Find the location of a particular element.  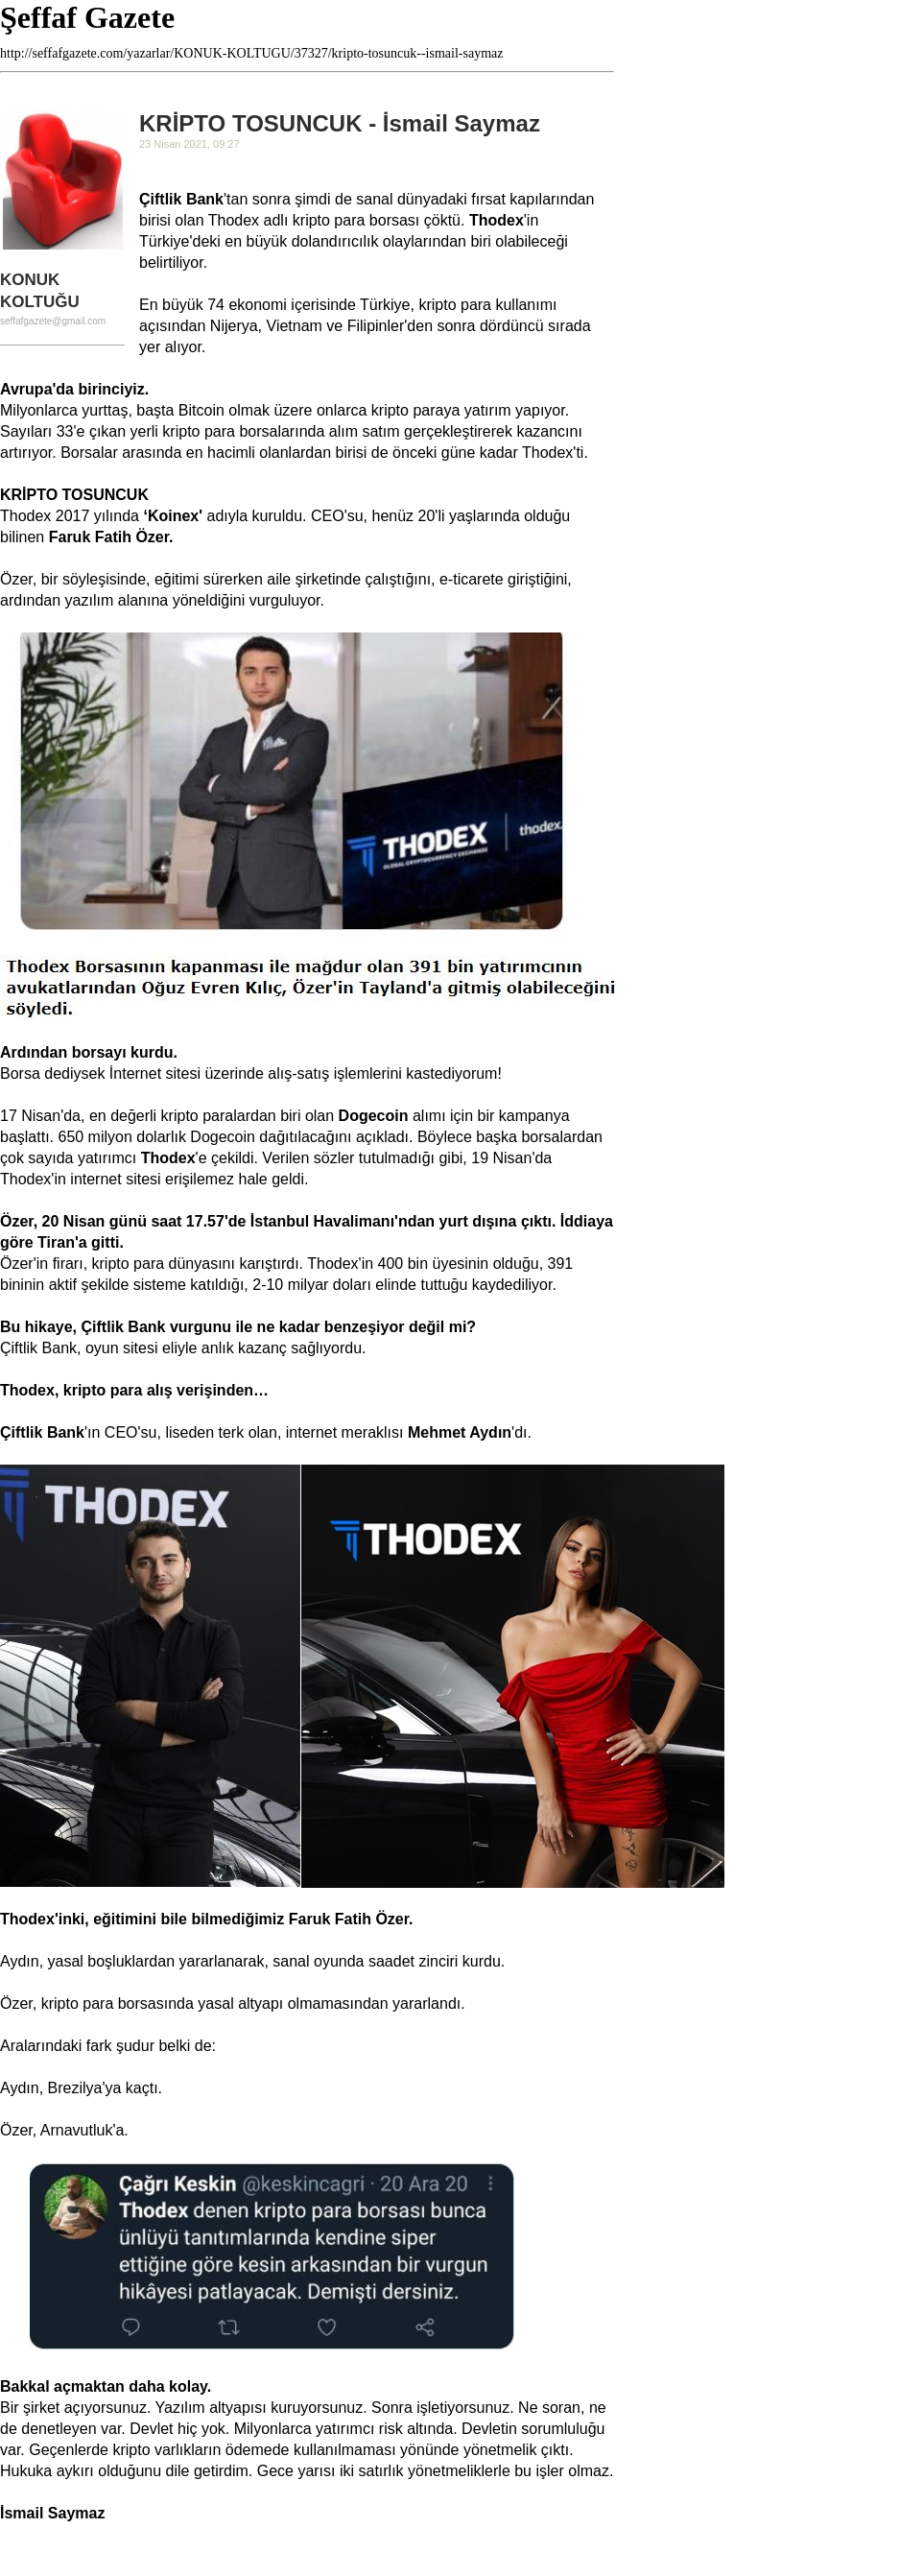

seffafgazete@gmail.com is located at coordinates (53, 321).